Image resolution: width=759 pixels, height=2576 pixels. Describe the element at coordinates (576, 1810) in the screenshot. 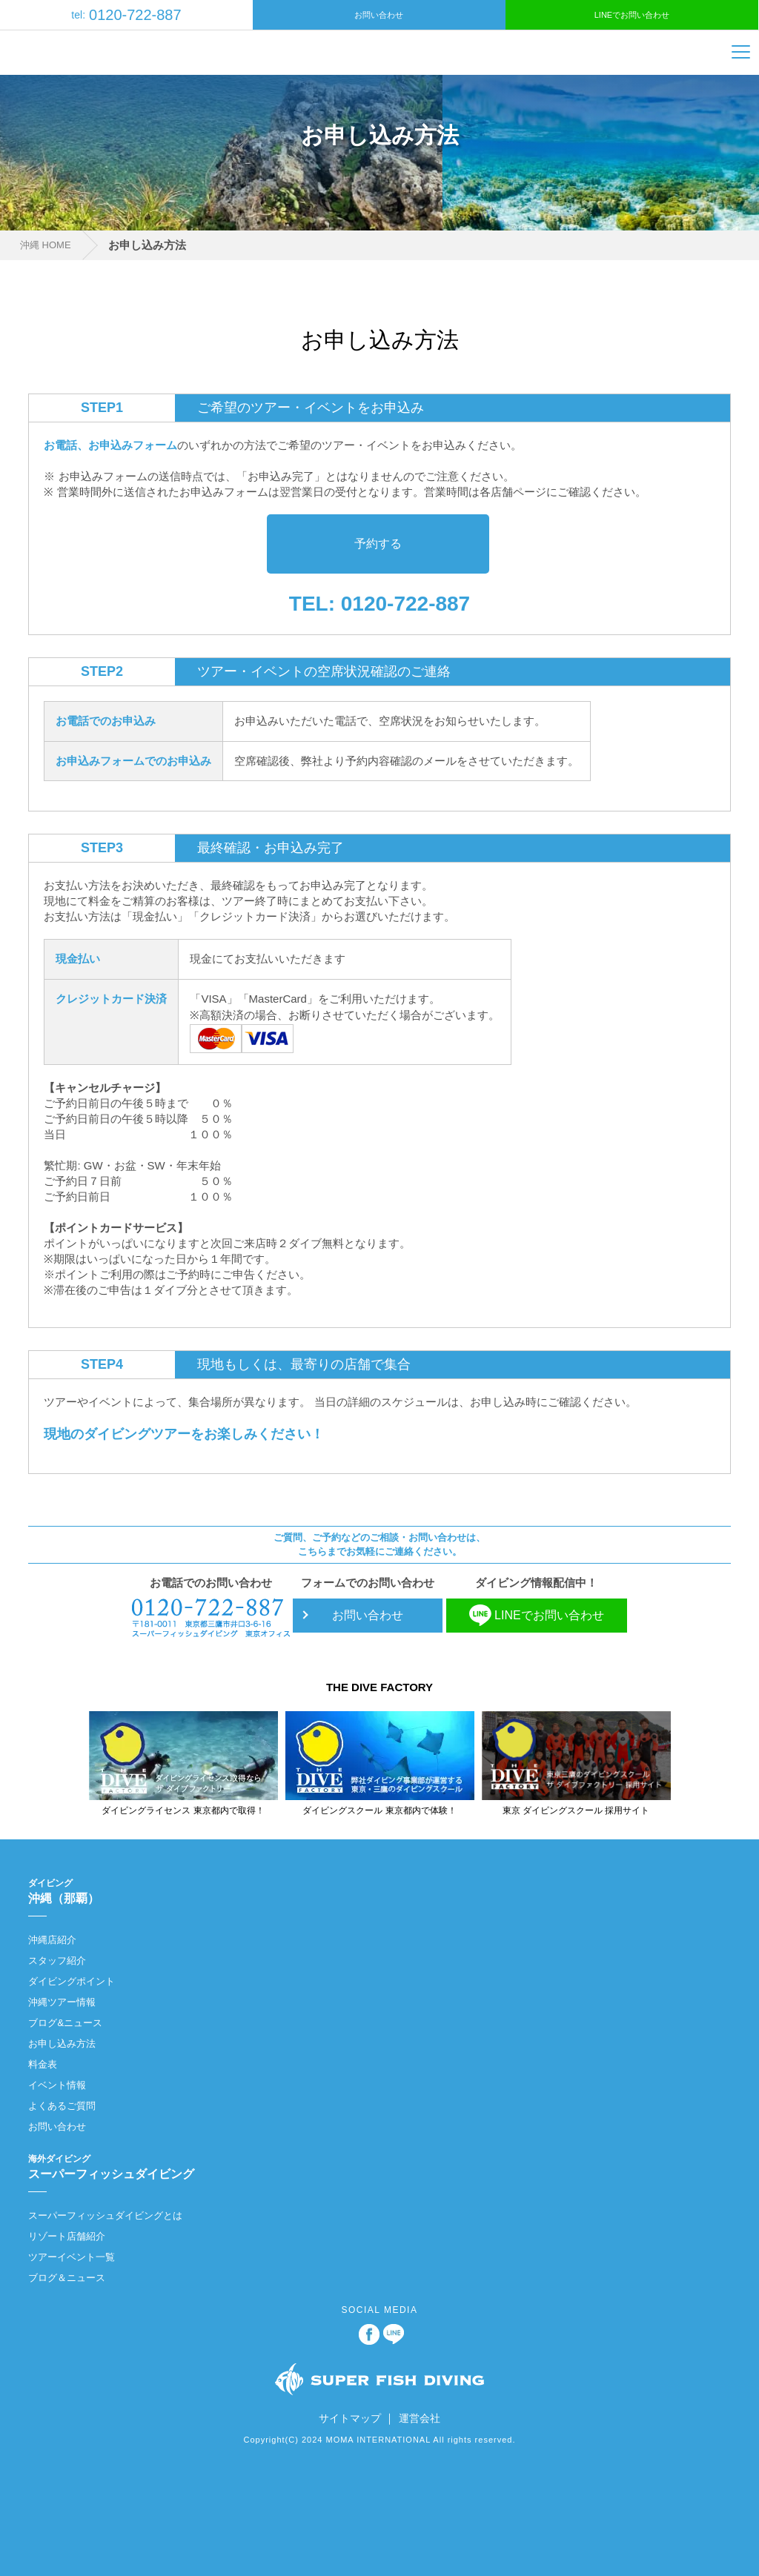

I see `東京 ダイビングスクール 採用サイト` at that location.